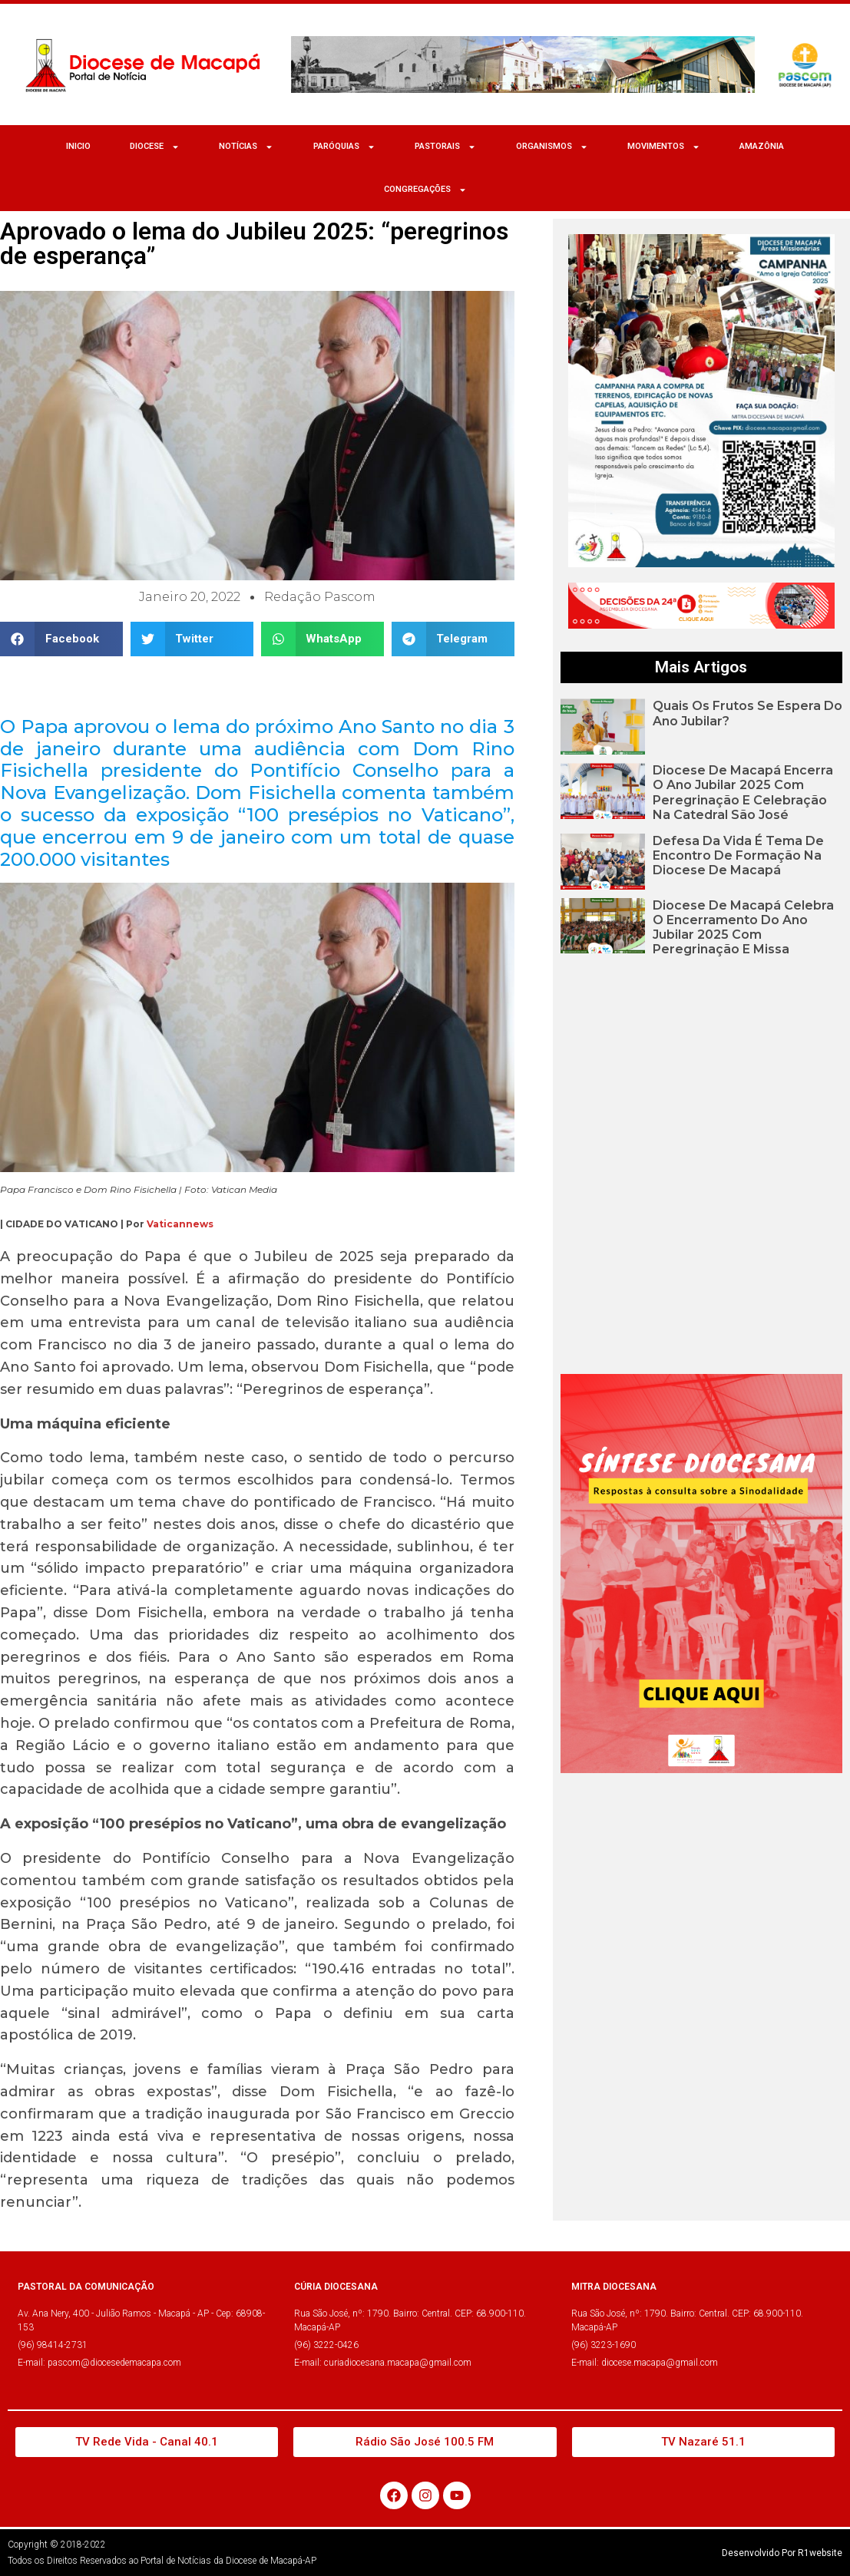 The height and width of the screenshot is (2576, 850). I want to click on ORGANISMOS, so click(552, 147).